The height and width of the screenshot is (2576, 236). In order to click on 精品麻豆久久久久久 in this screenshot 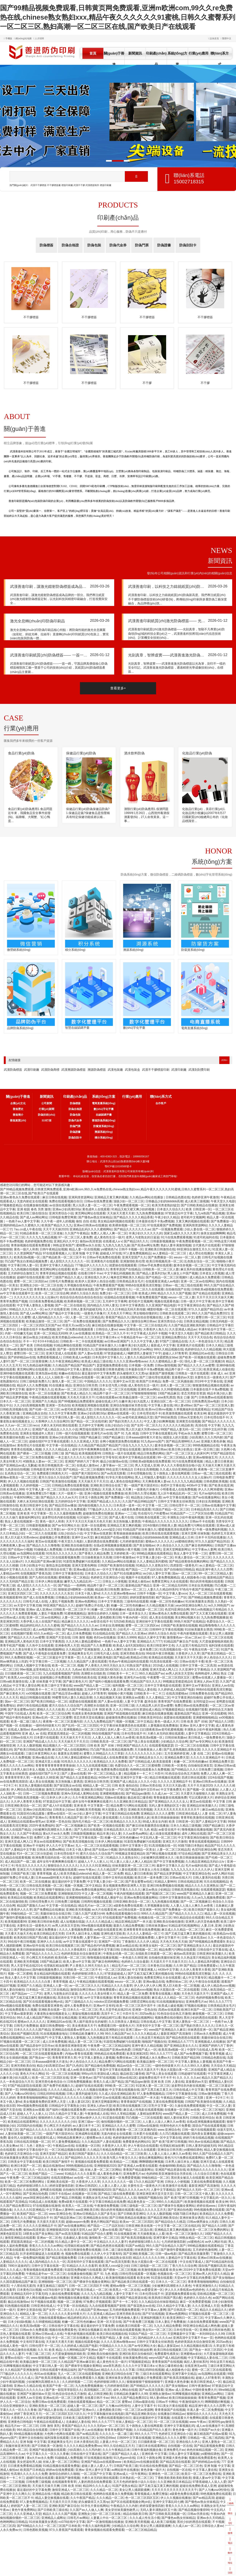, I will do `click(75, 1621)`.